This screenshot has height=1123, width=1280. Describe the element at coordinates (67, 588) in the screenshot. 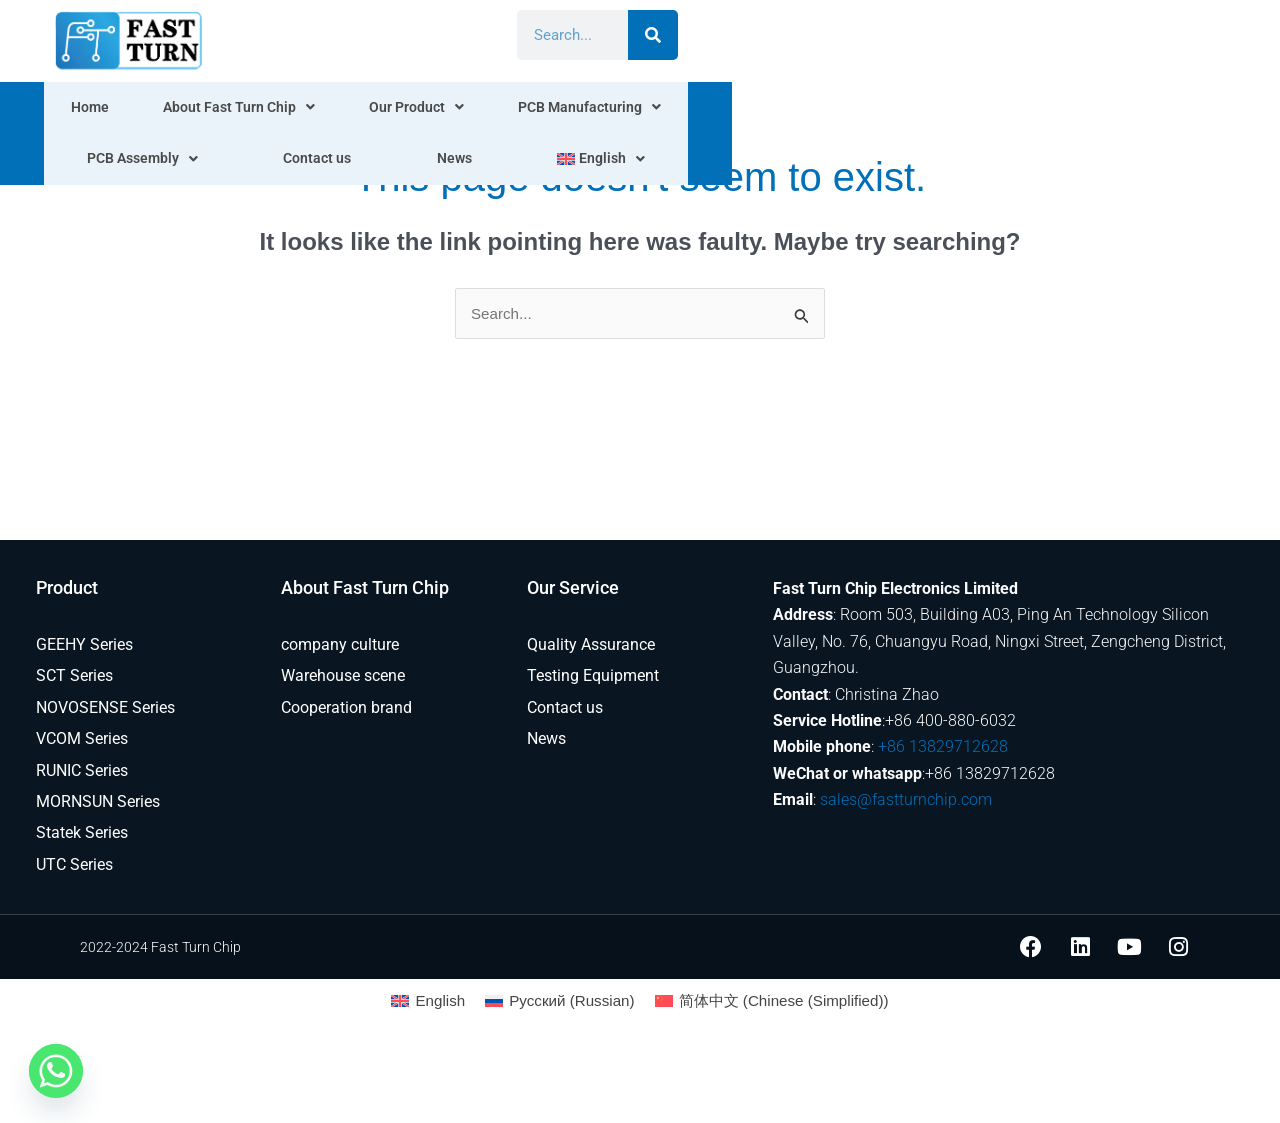

I see `Product` at that location.